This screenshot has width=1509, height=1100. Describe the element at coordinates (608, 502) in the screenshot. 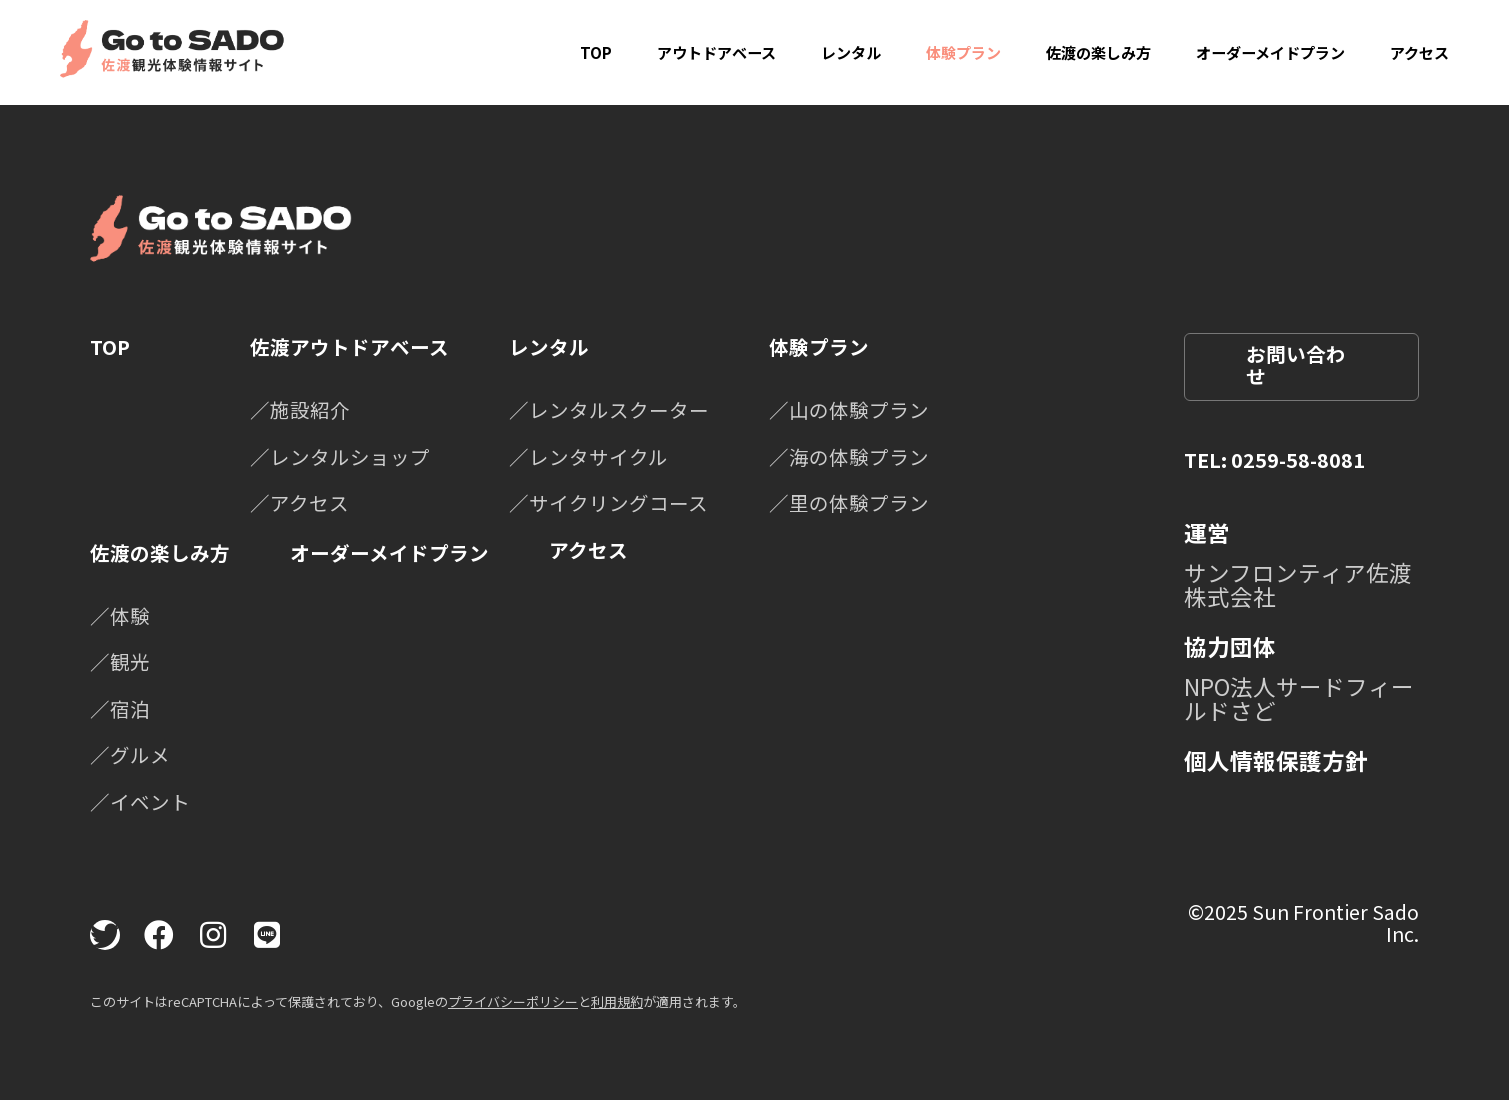

I see `／サイクリングコース` at that location.